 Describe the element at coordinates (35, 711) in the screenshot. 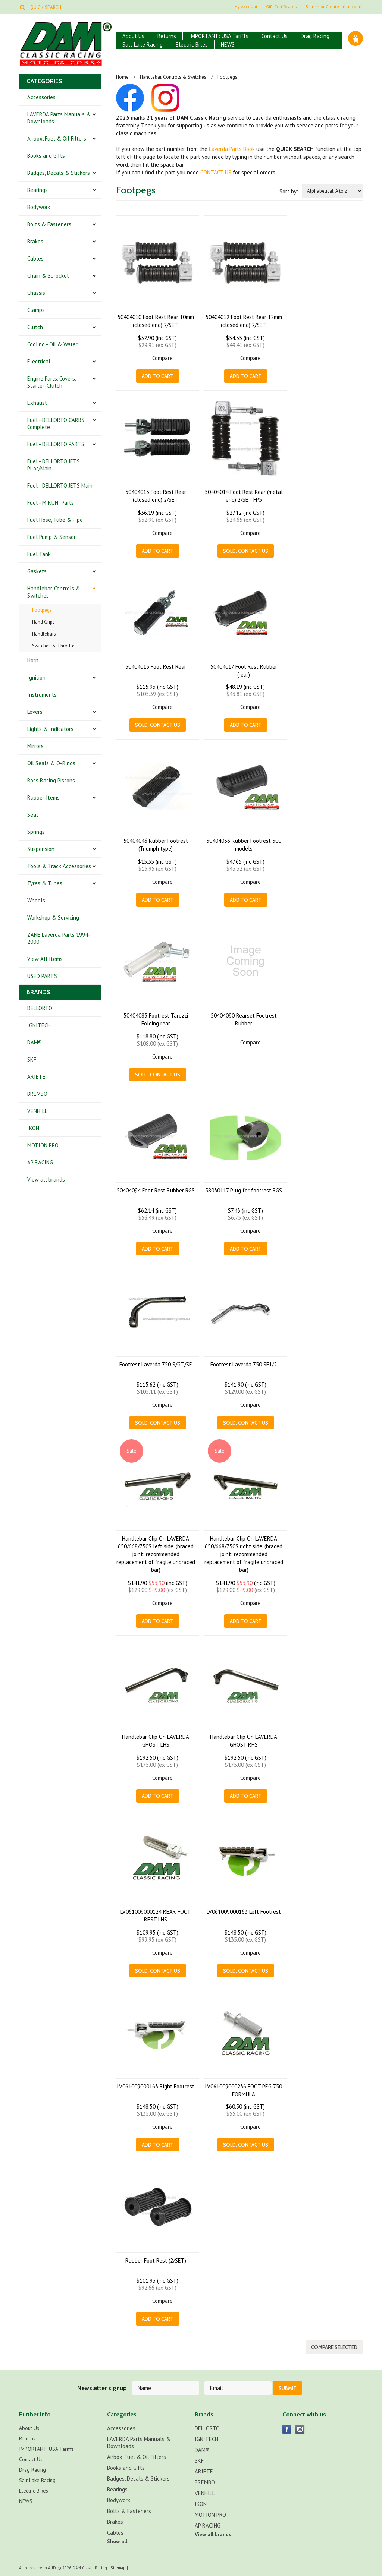

I see `Levers` at that location.